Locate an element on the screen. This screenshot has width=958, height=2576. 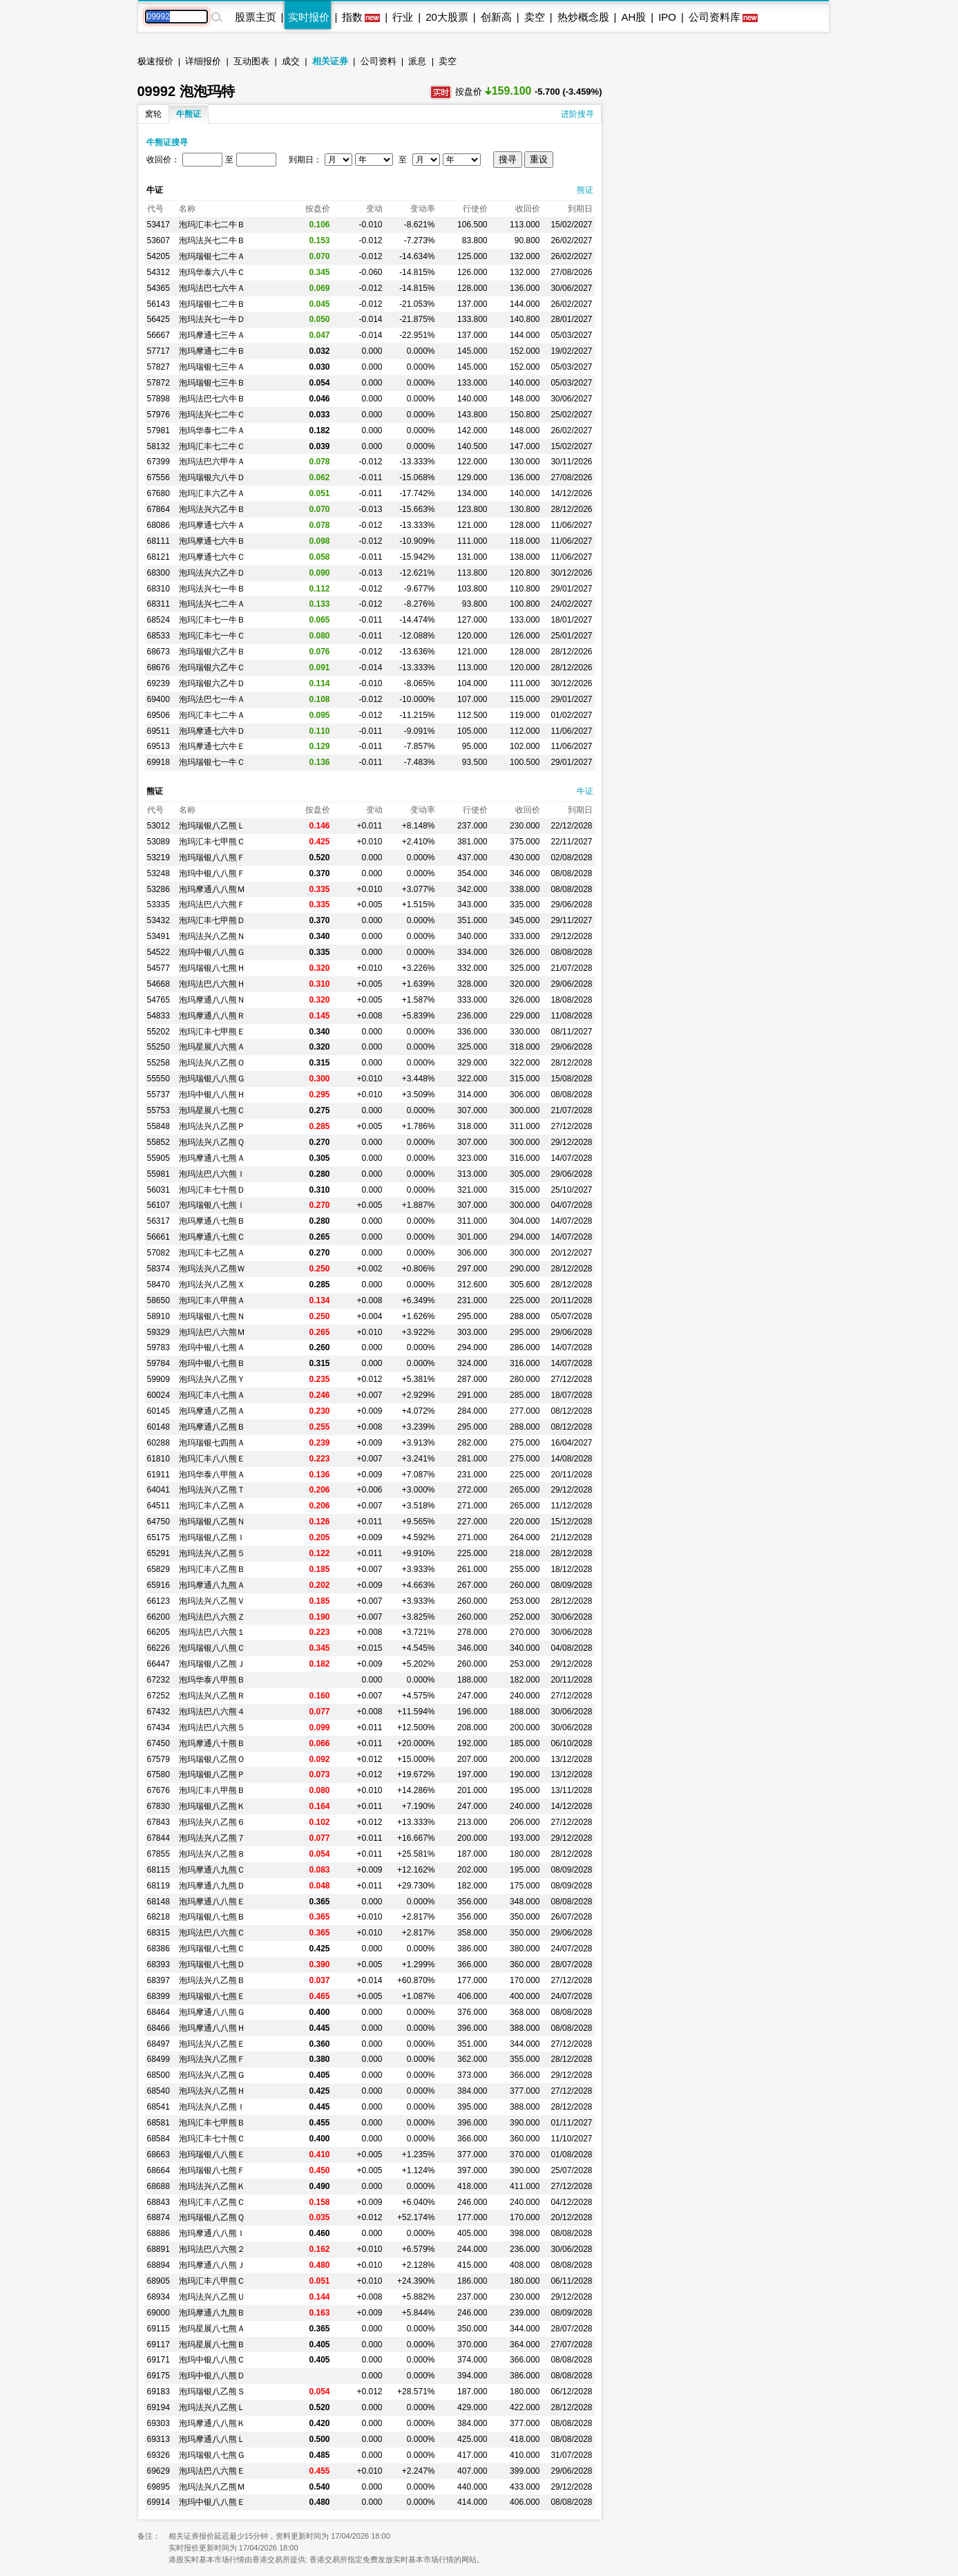
泡玛法兴八乙熊Ｌ is located at coordinates (212, 2407).